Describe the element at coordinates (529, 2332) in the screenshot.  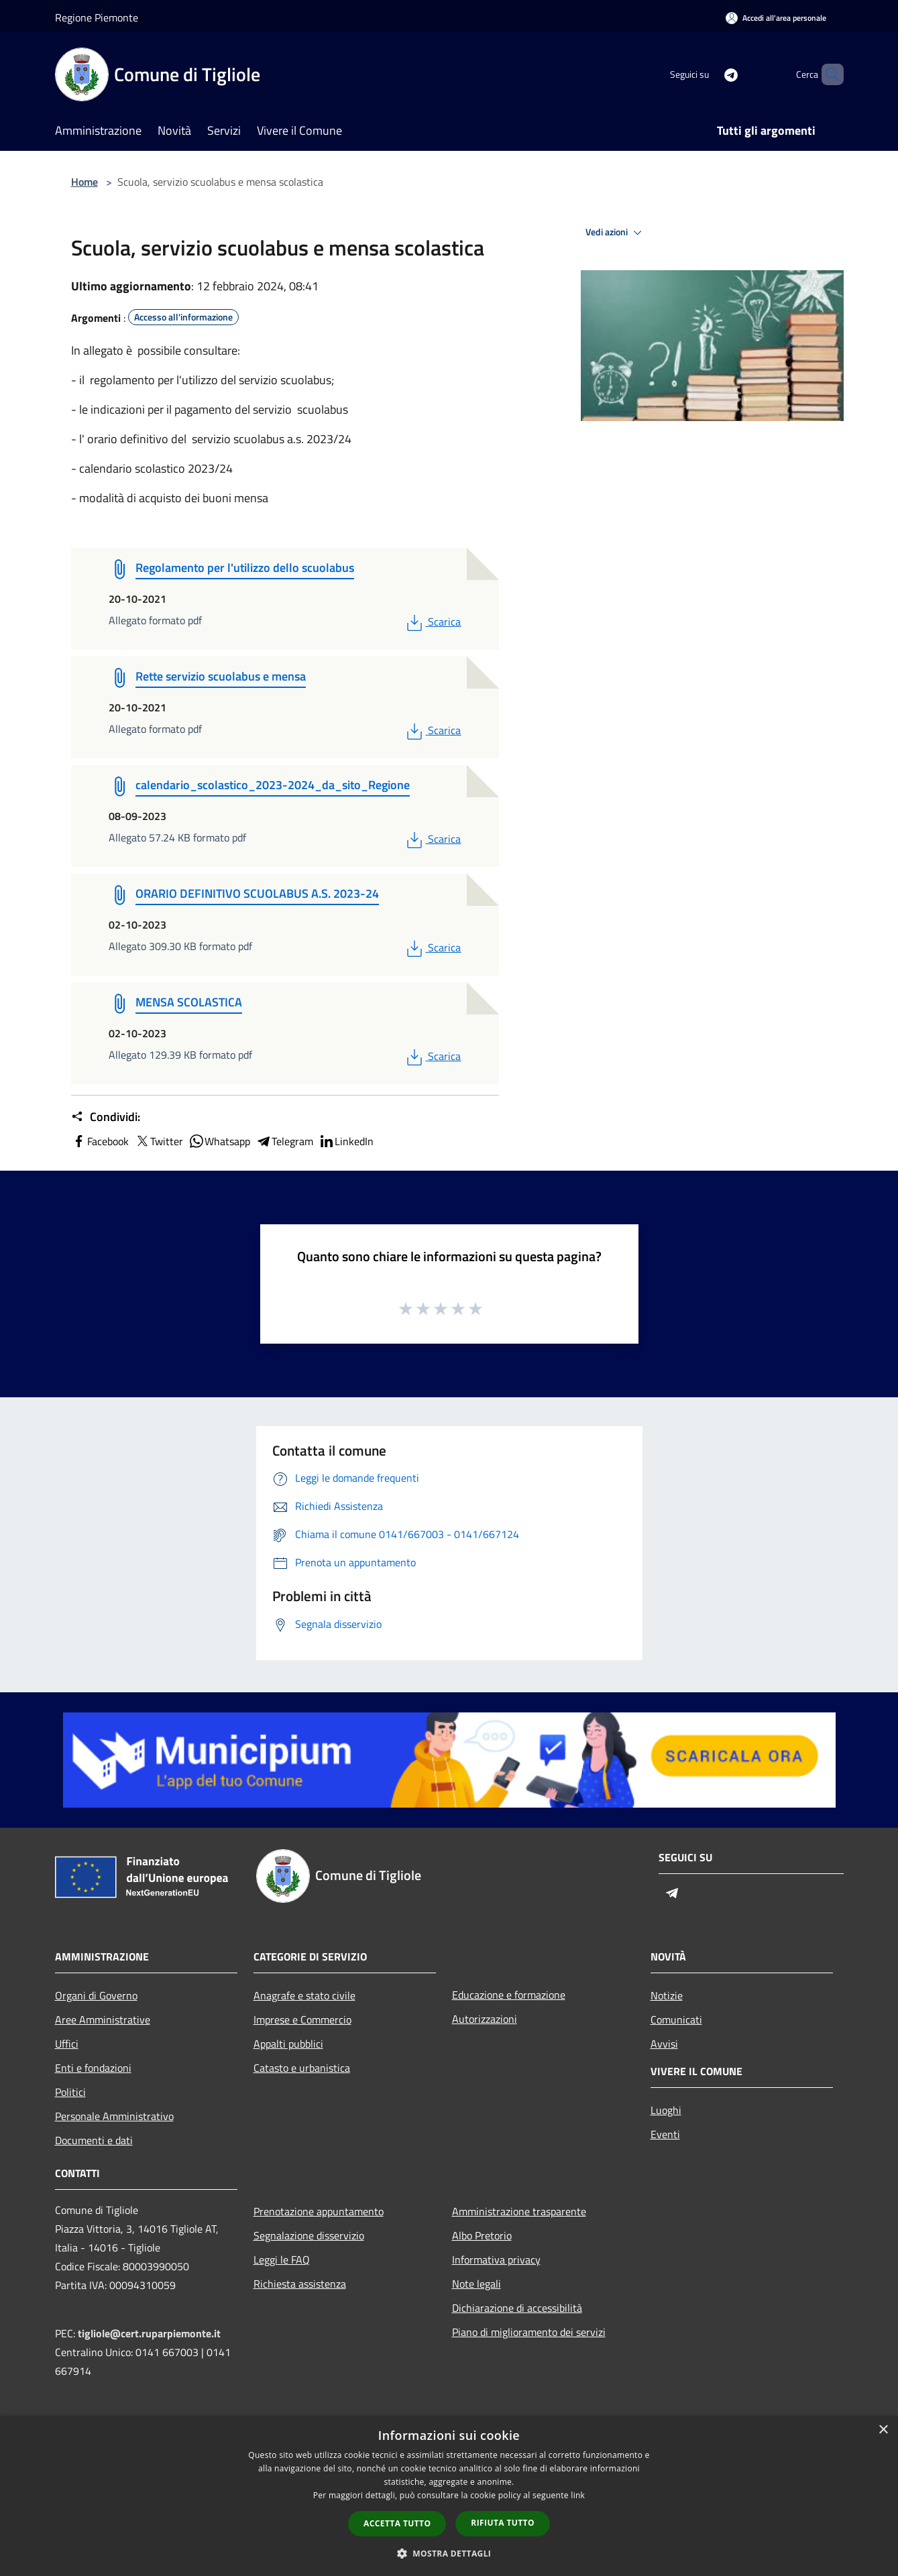
I see `Piano di miglioramento dei servizi` at that location.